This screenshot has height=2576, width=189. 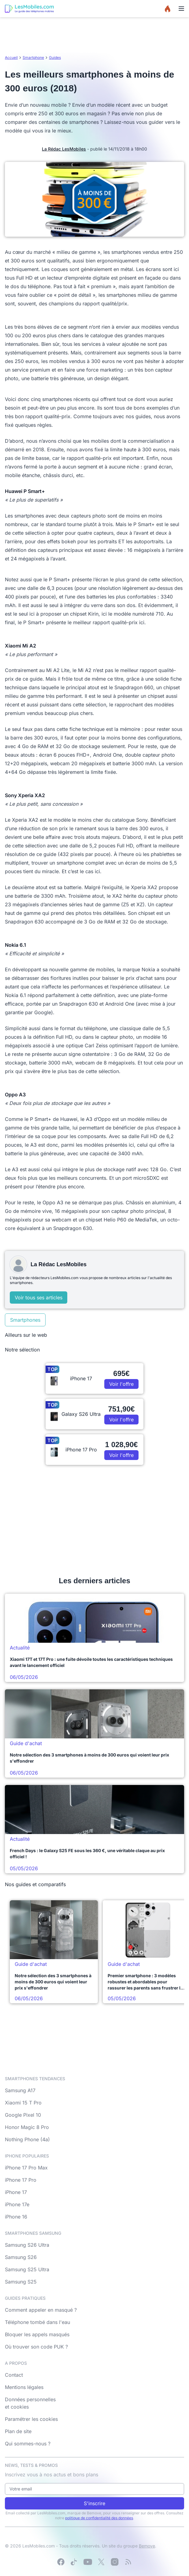 What do you see at coordinates (41, 2310) in the screenshot?
I see `Comment appeler en masqué ?` at bounding box center [41, 2310].